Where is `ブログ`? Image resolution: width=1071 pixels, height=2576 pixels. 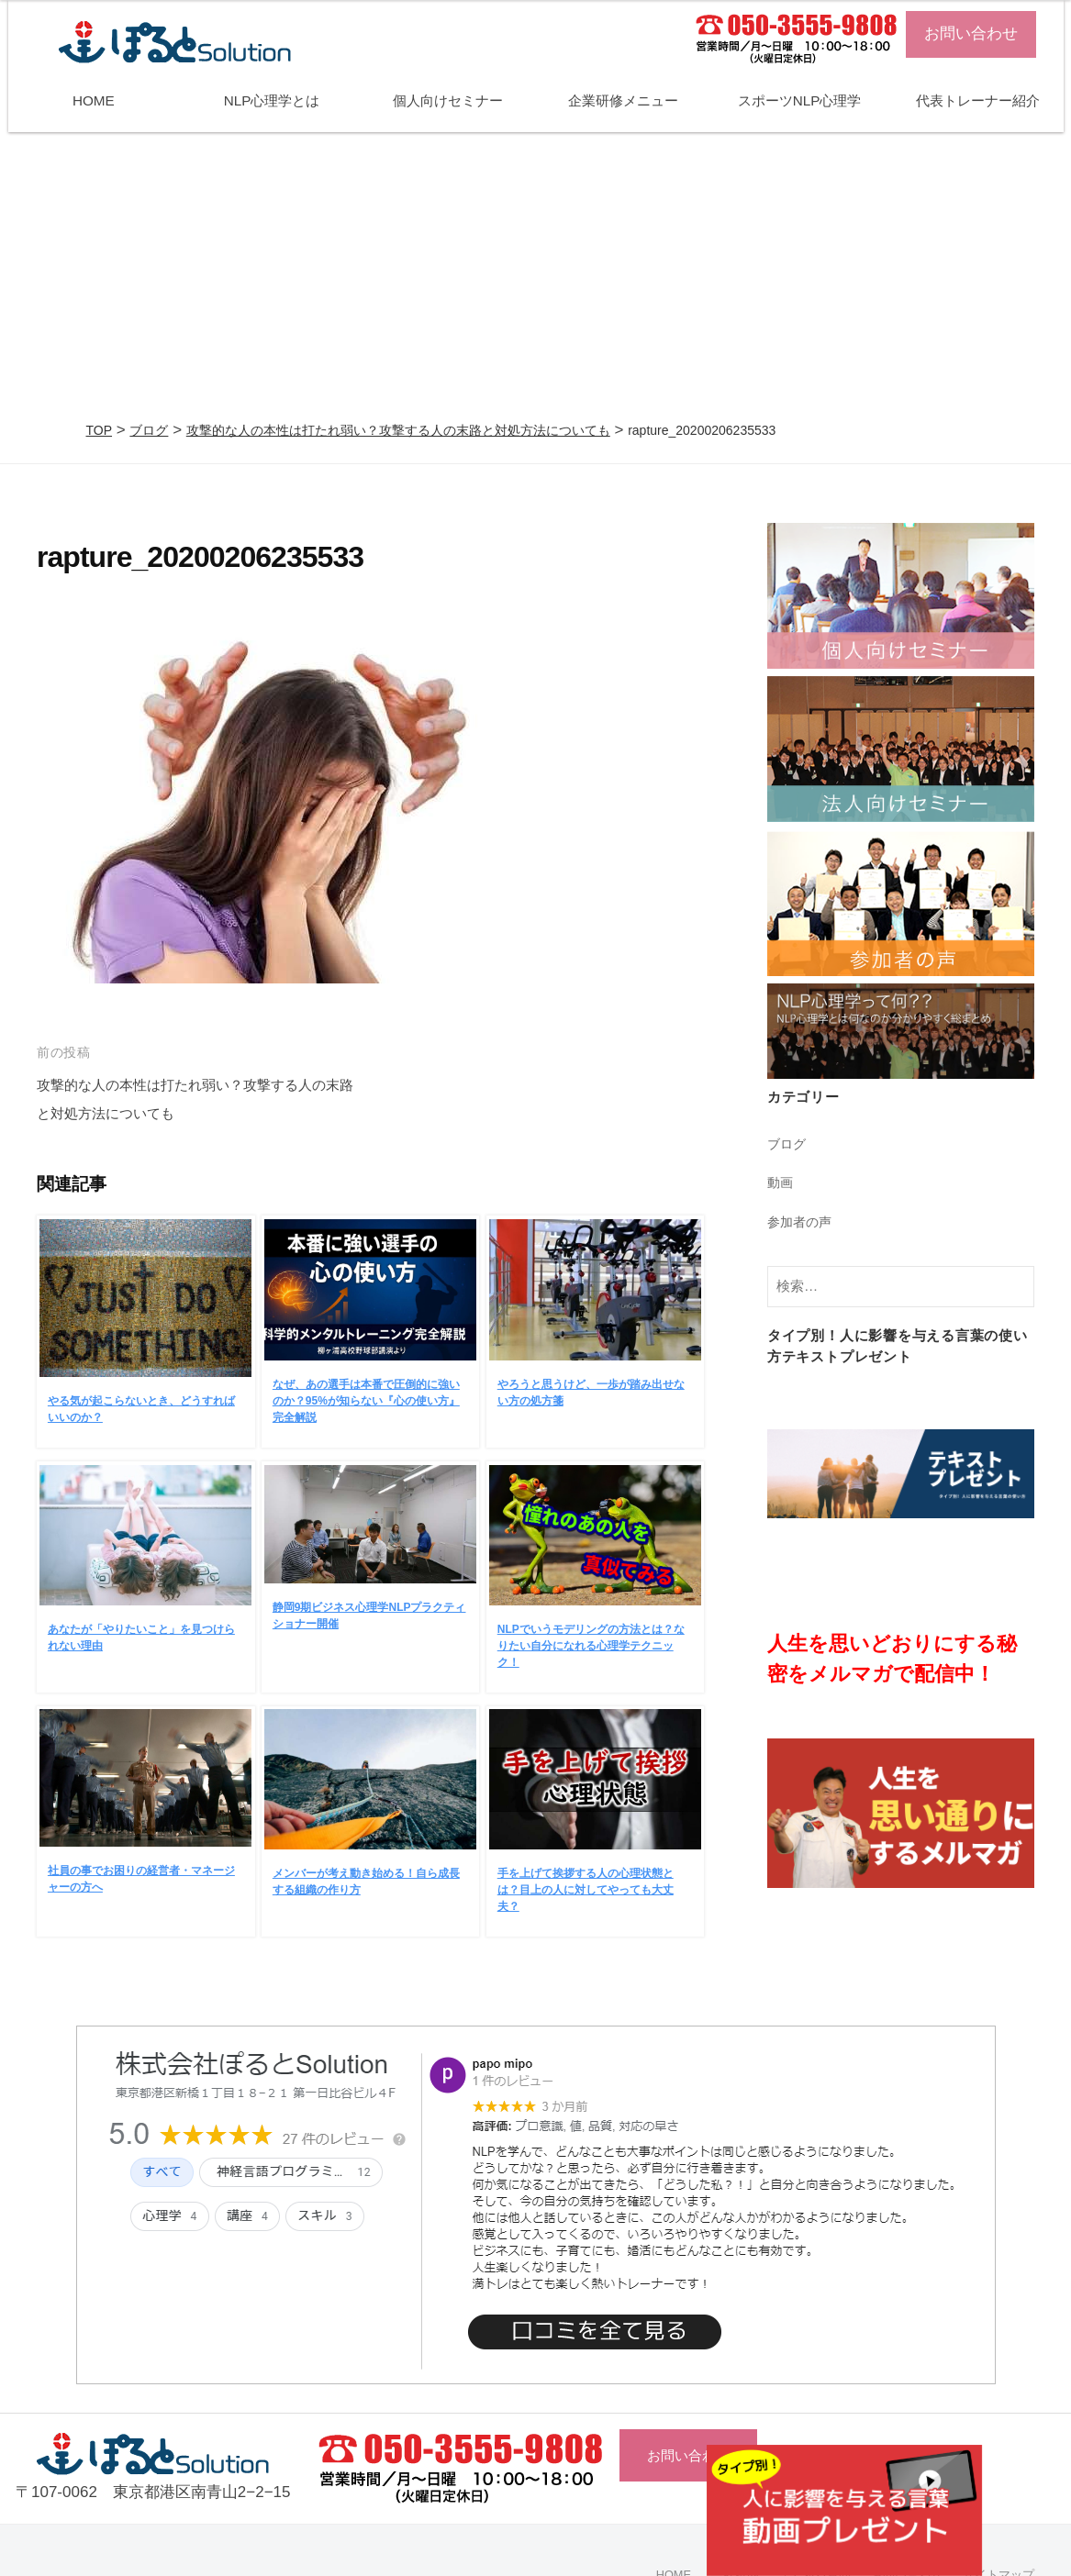 ブログ is located at coordinates (148, 430).